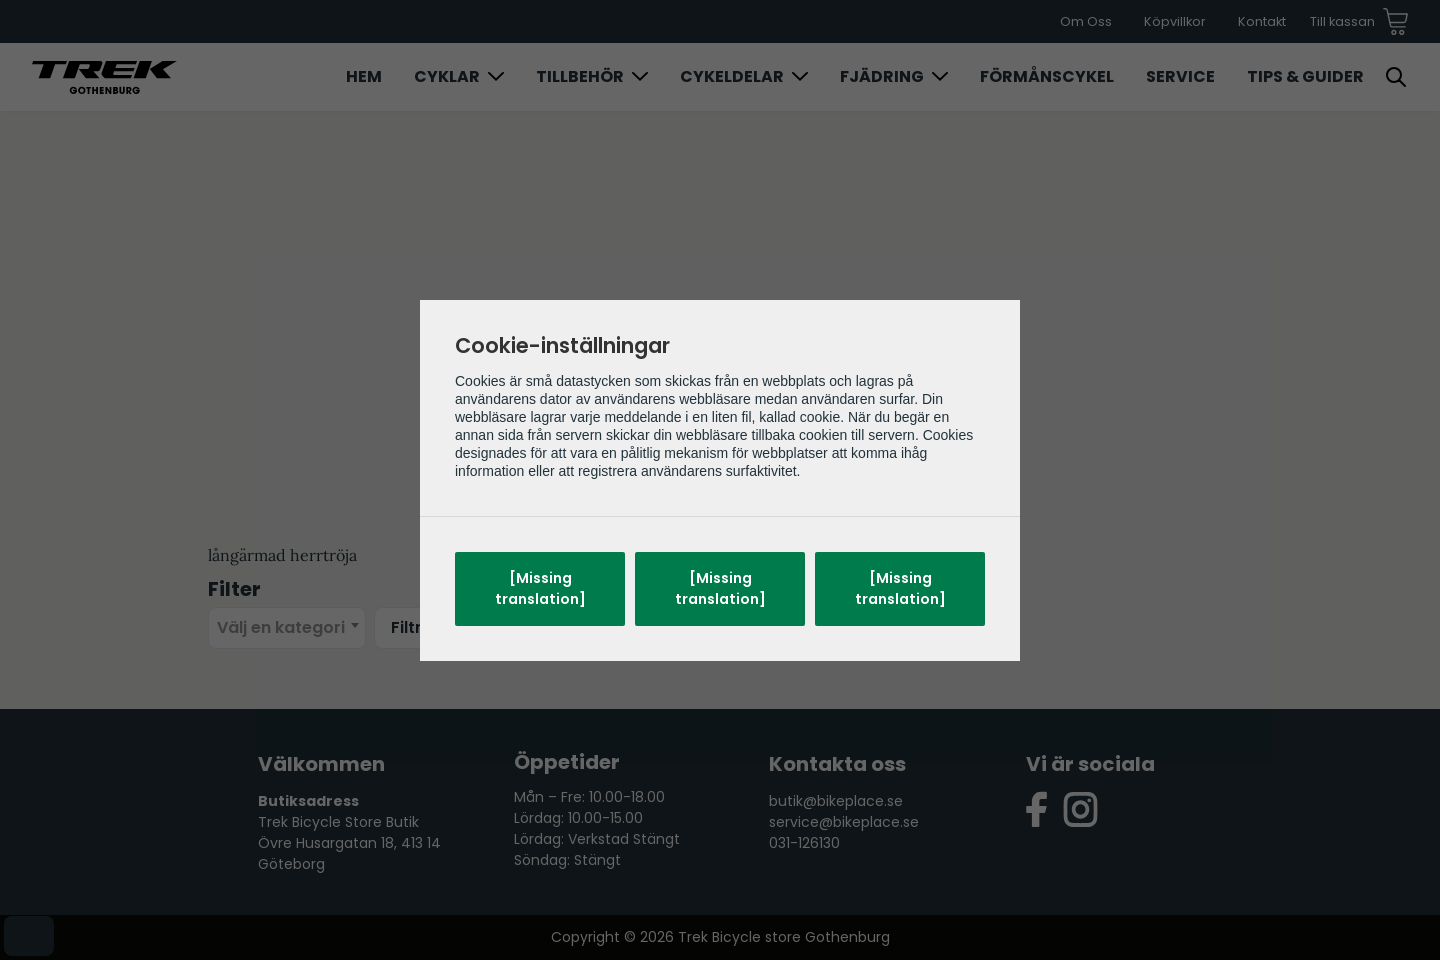 This screenshot has width=1440, height=960. What do you see at coordinates (732, 76) in the screenshot?
I see `Cykeldelar` at bounding box center [732, 76].